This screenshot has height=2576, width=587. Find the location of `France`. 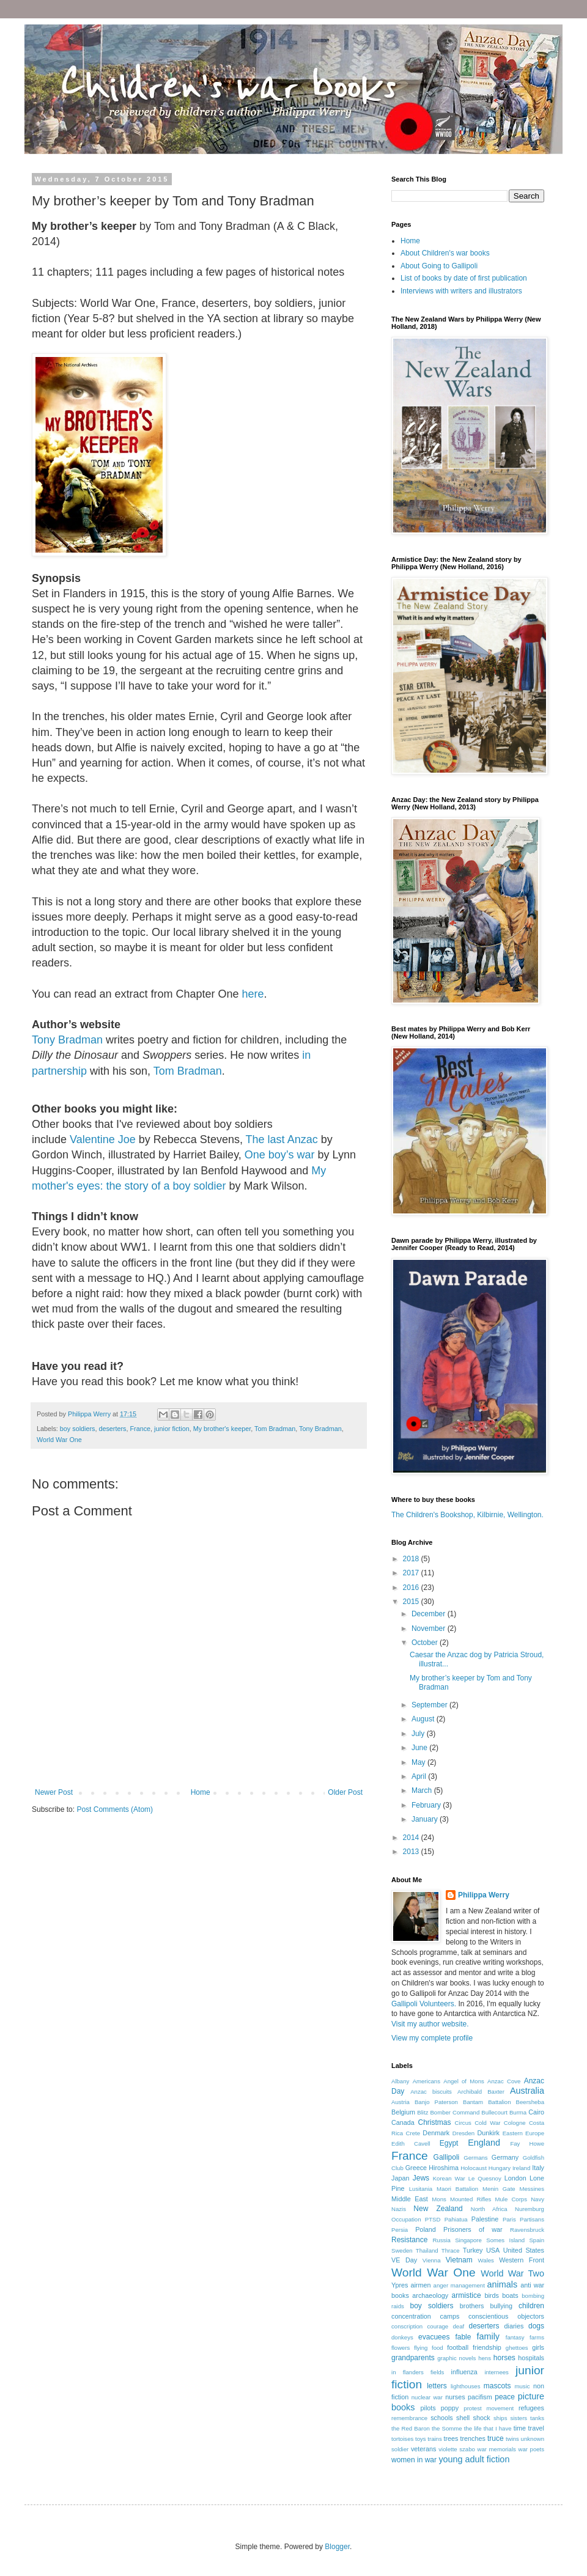

France is located at coordinates (140, 1428).